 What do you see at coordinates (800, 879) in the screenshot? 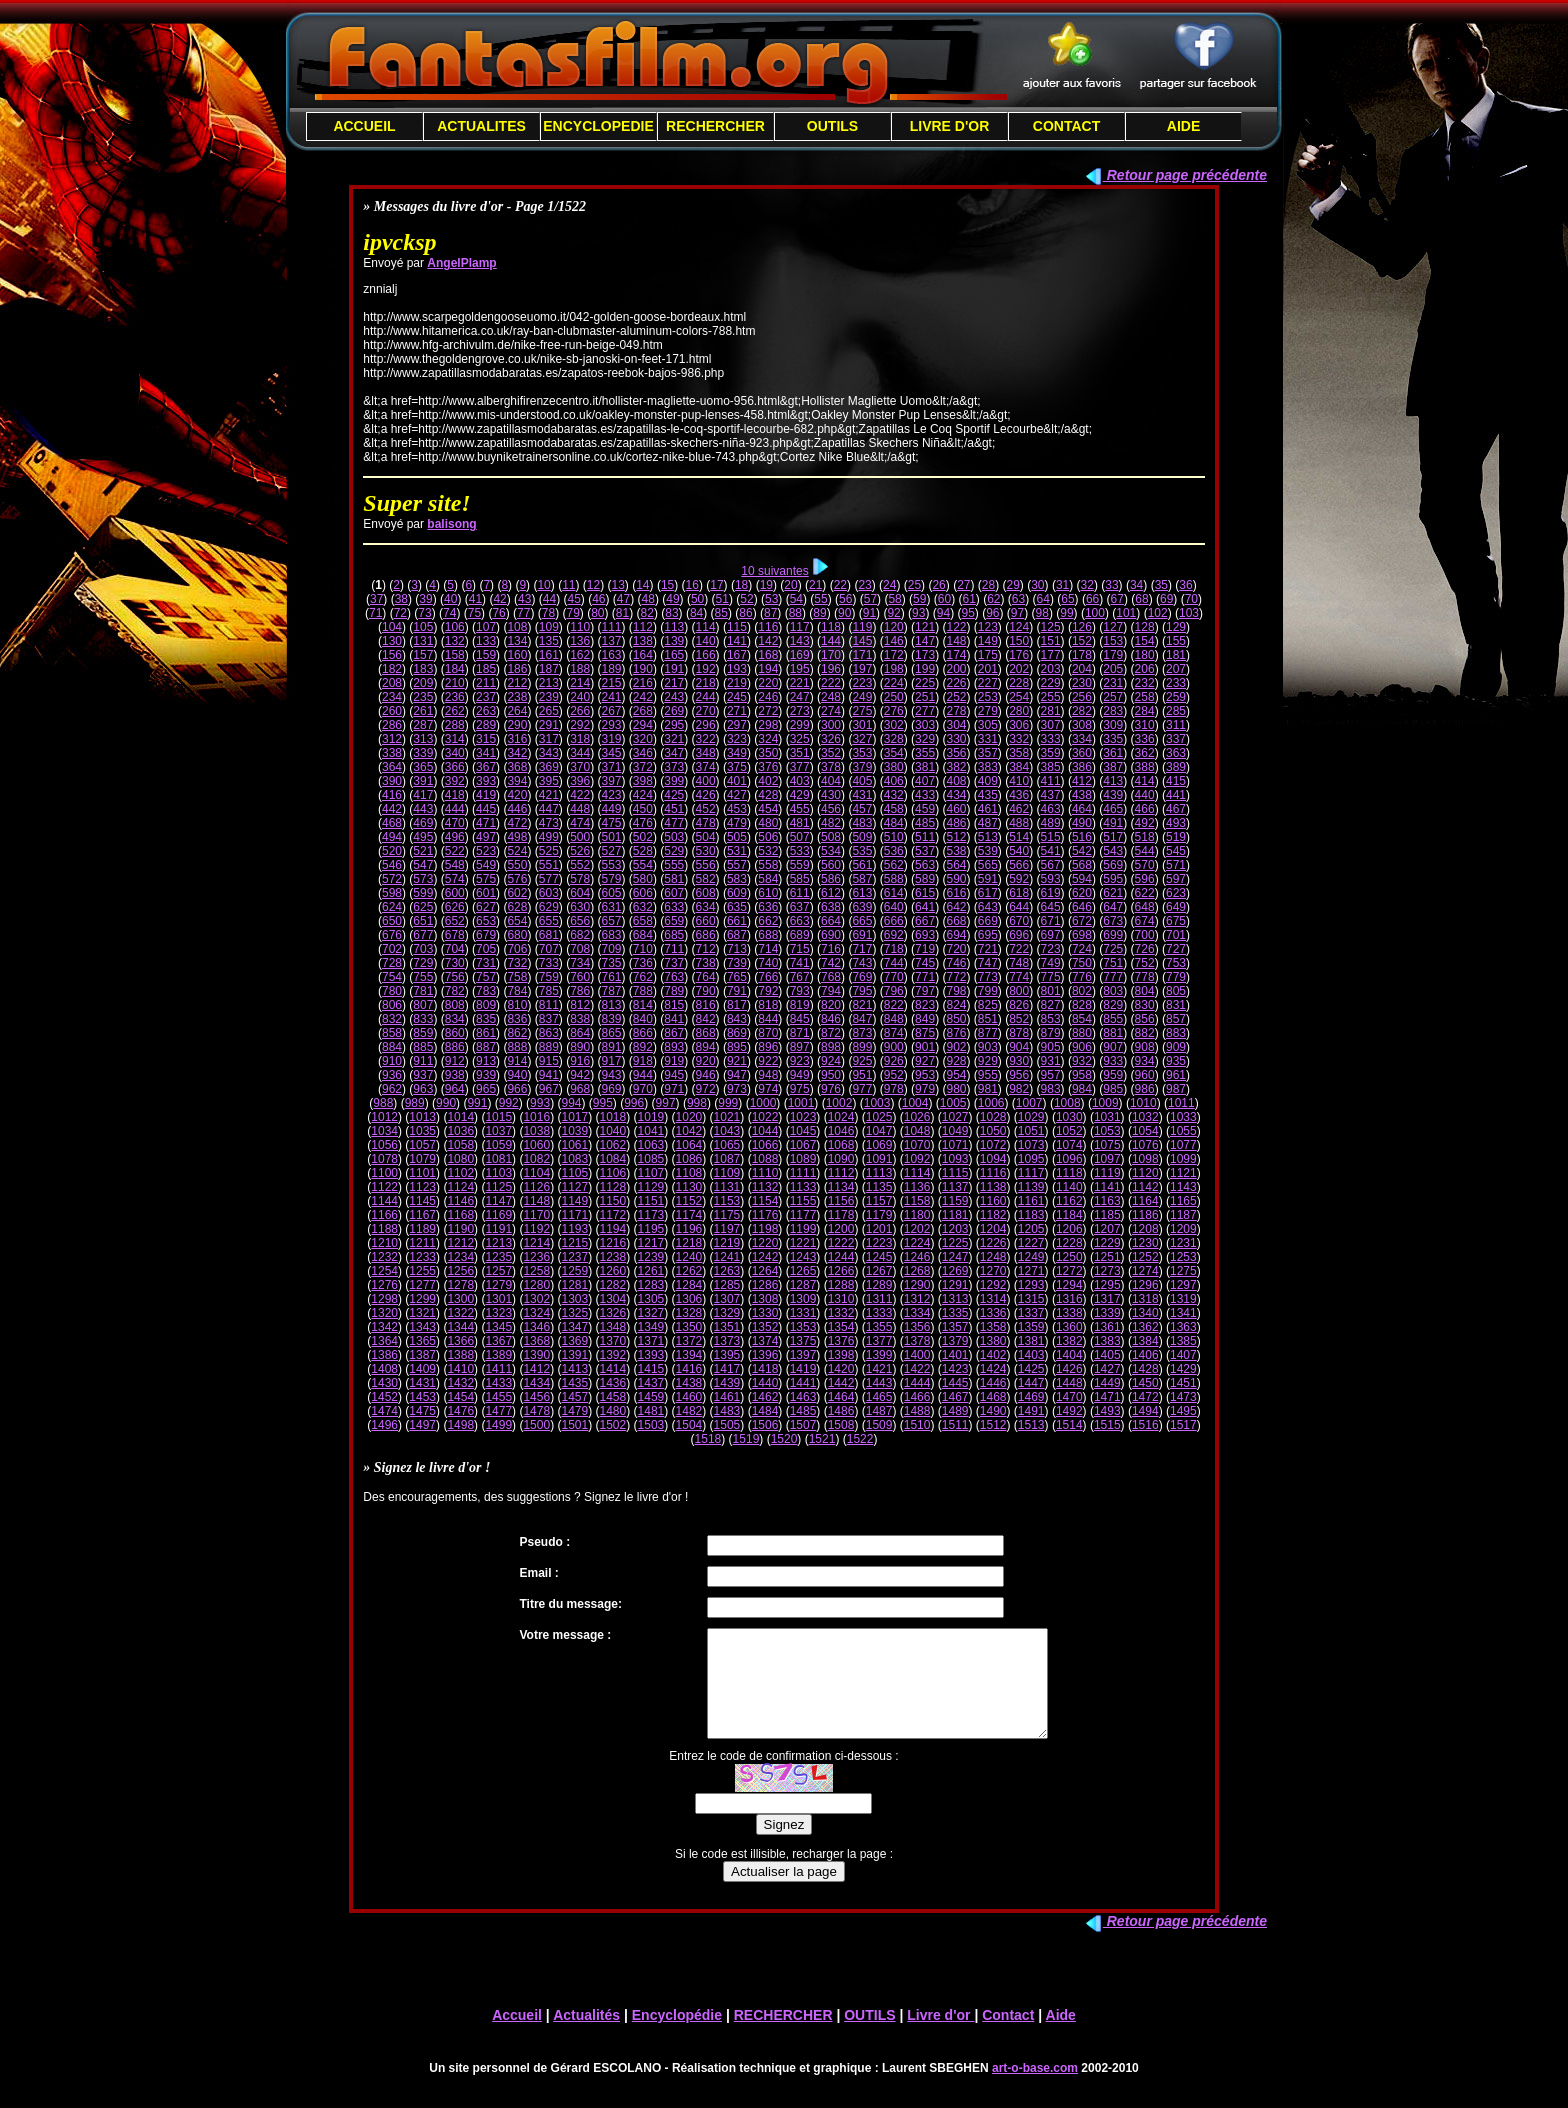
I see `585` at bounding box center [800, 879].